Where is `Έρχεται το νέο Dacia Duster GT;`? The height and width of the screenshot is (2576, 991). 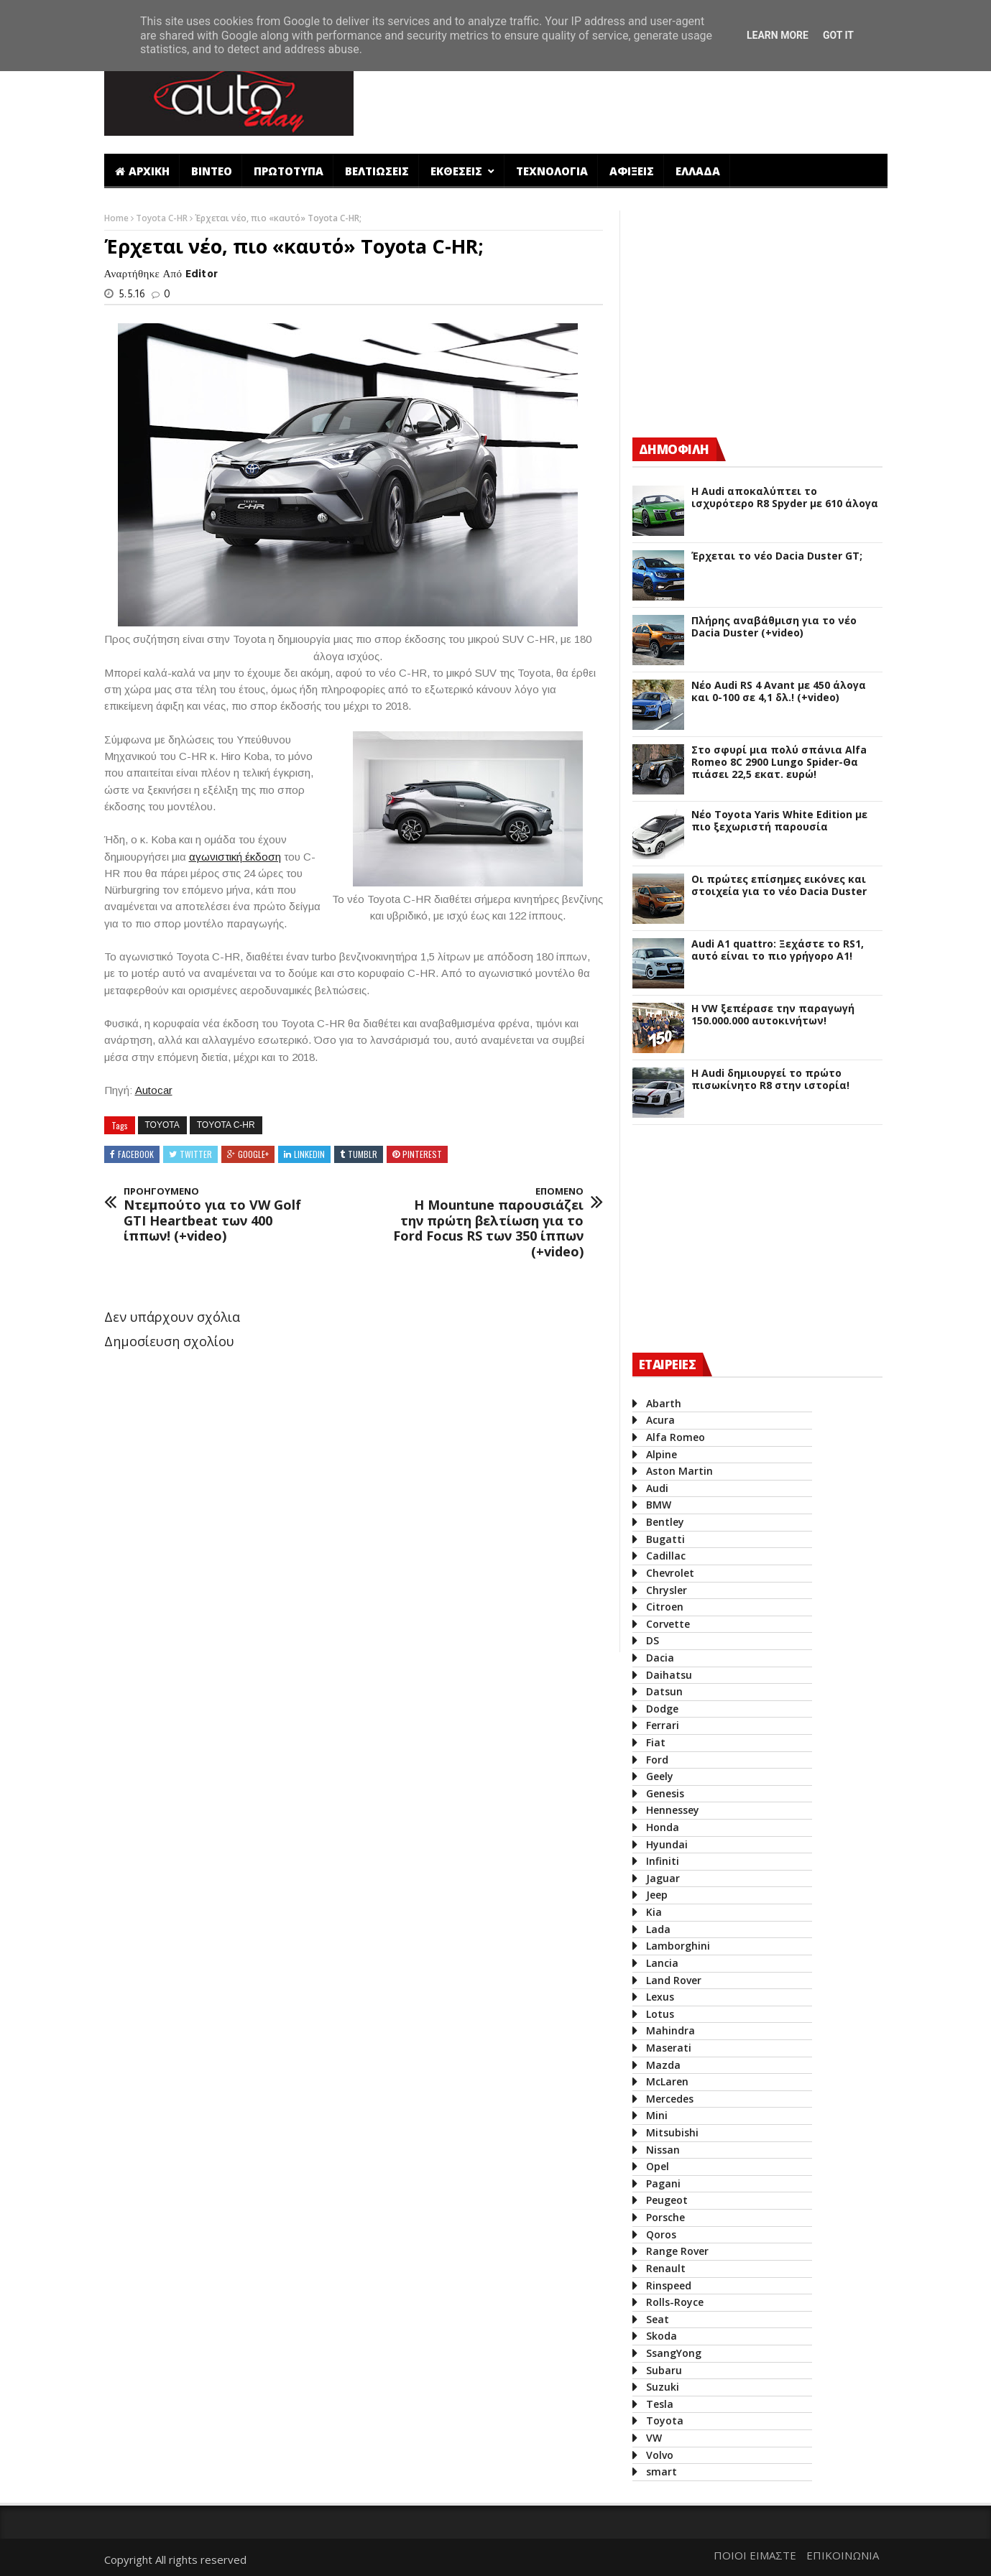
Έρχεται το νέο Dacia Duster GT; is located at coordinates (776, 556).